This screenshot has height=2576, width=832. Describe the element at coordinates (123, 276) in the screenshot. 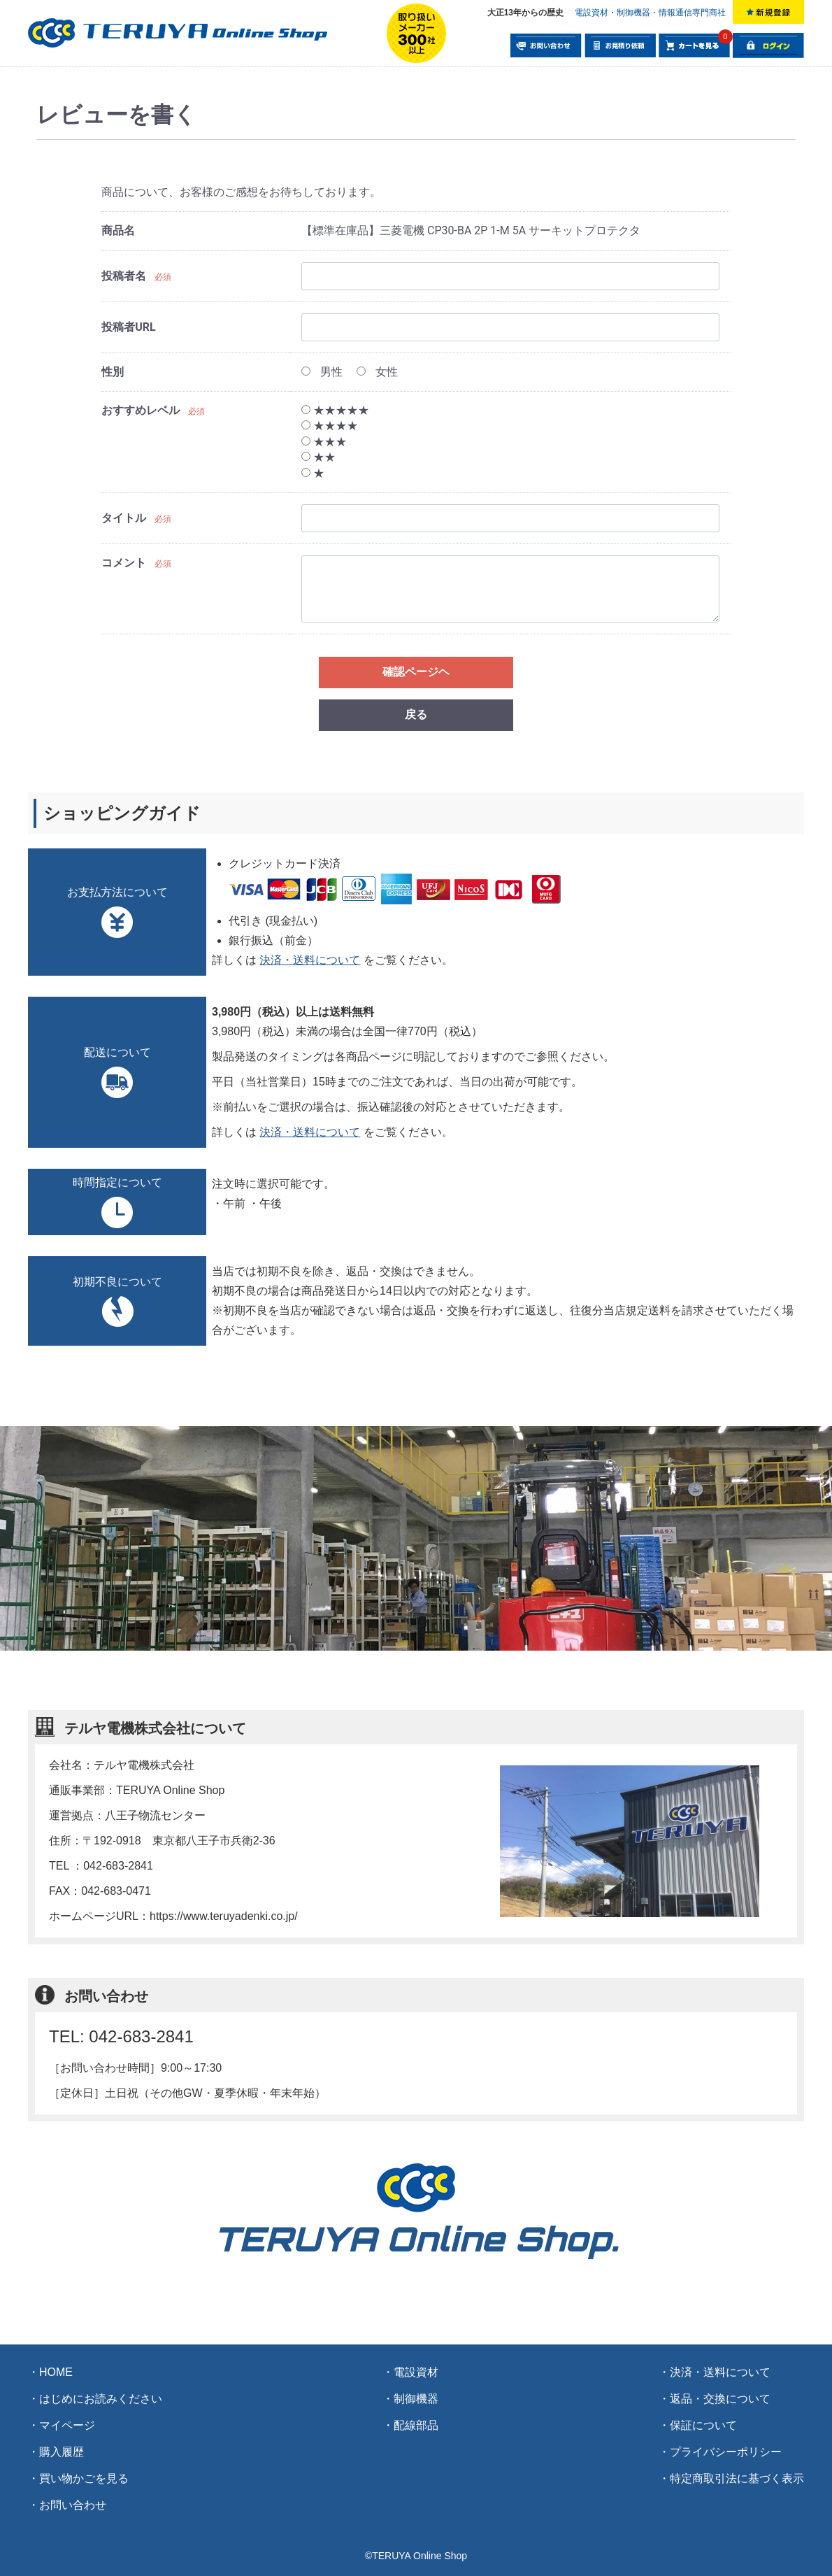

I see `投稿者名` at that location.